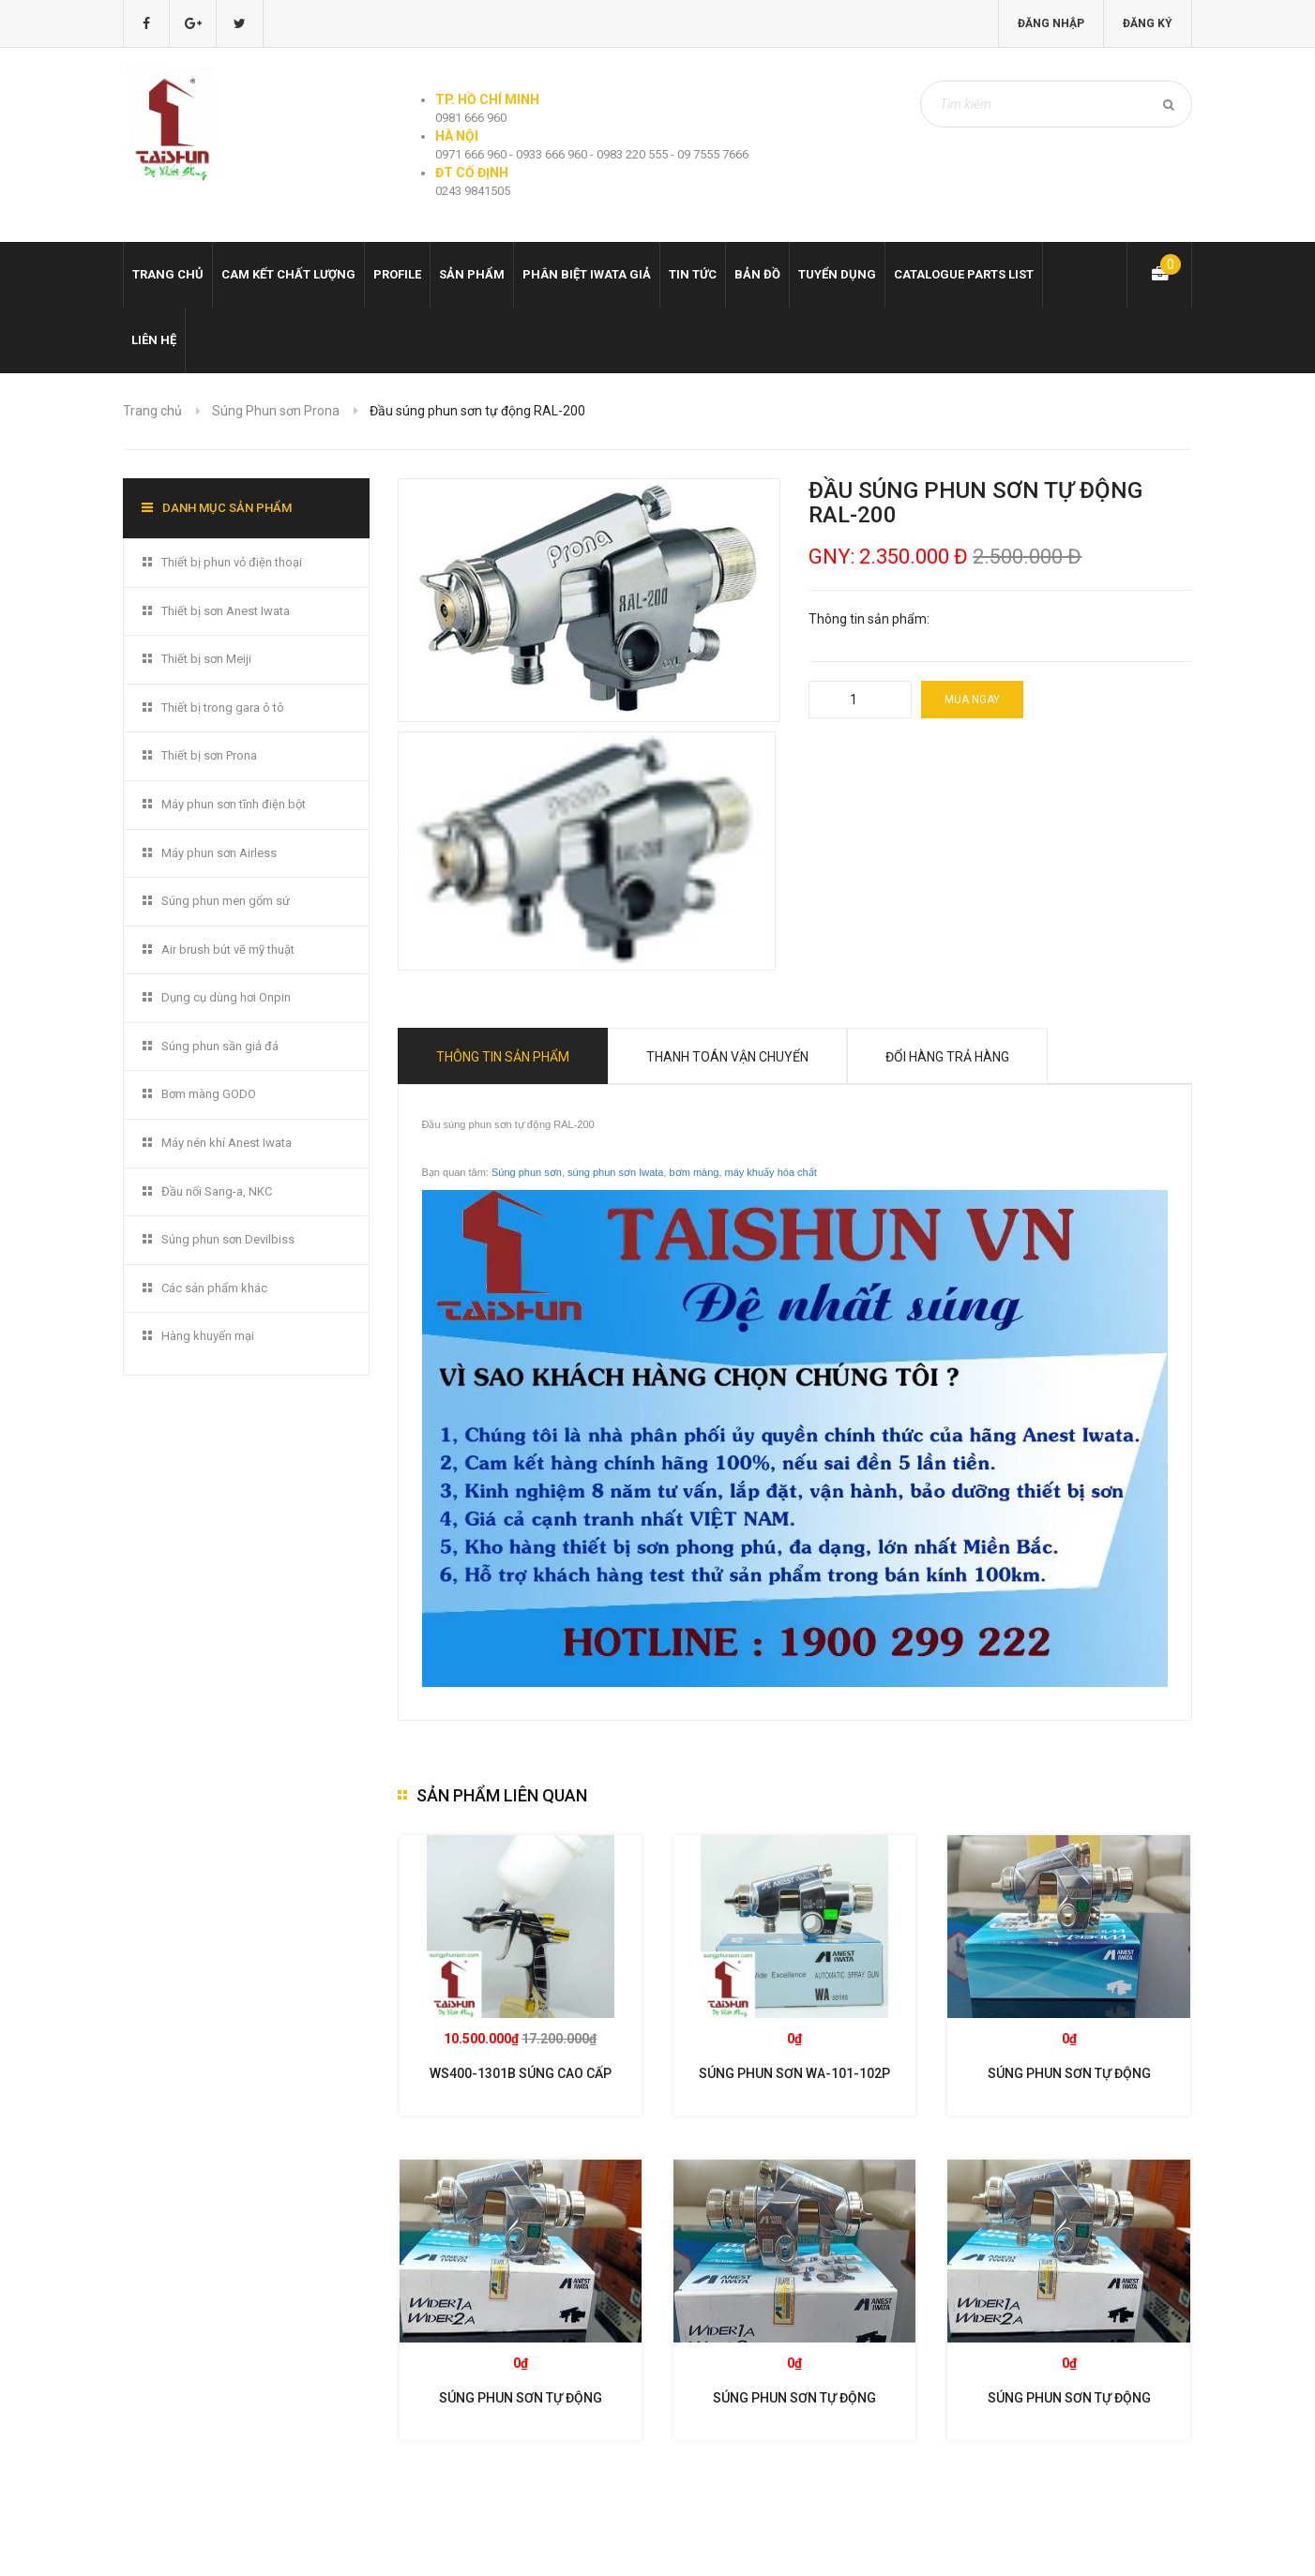 The height and width of the screenshot is (2576, 1315). Describe the element at coordinates (226, 997) in the screenshot. I see `Dụng cụ dùng hơi Onpin` at that location.